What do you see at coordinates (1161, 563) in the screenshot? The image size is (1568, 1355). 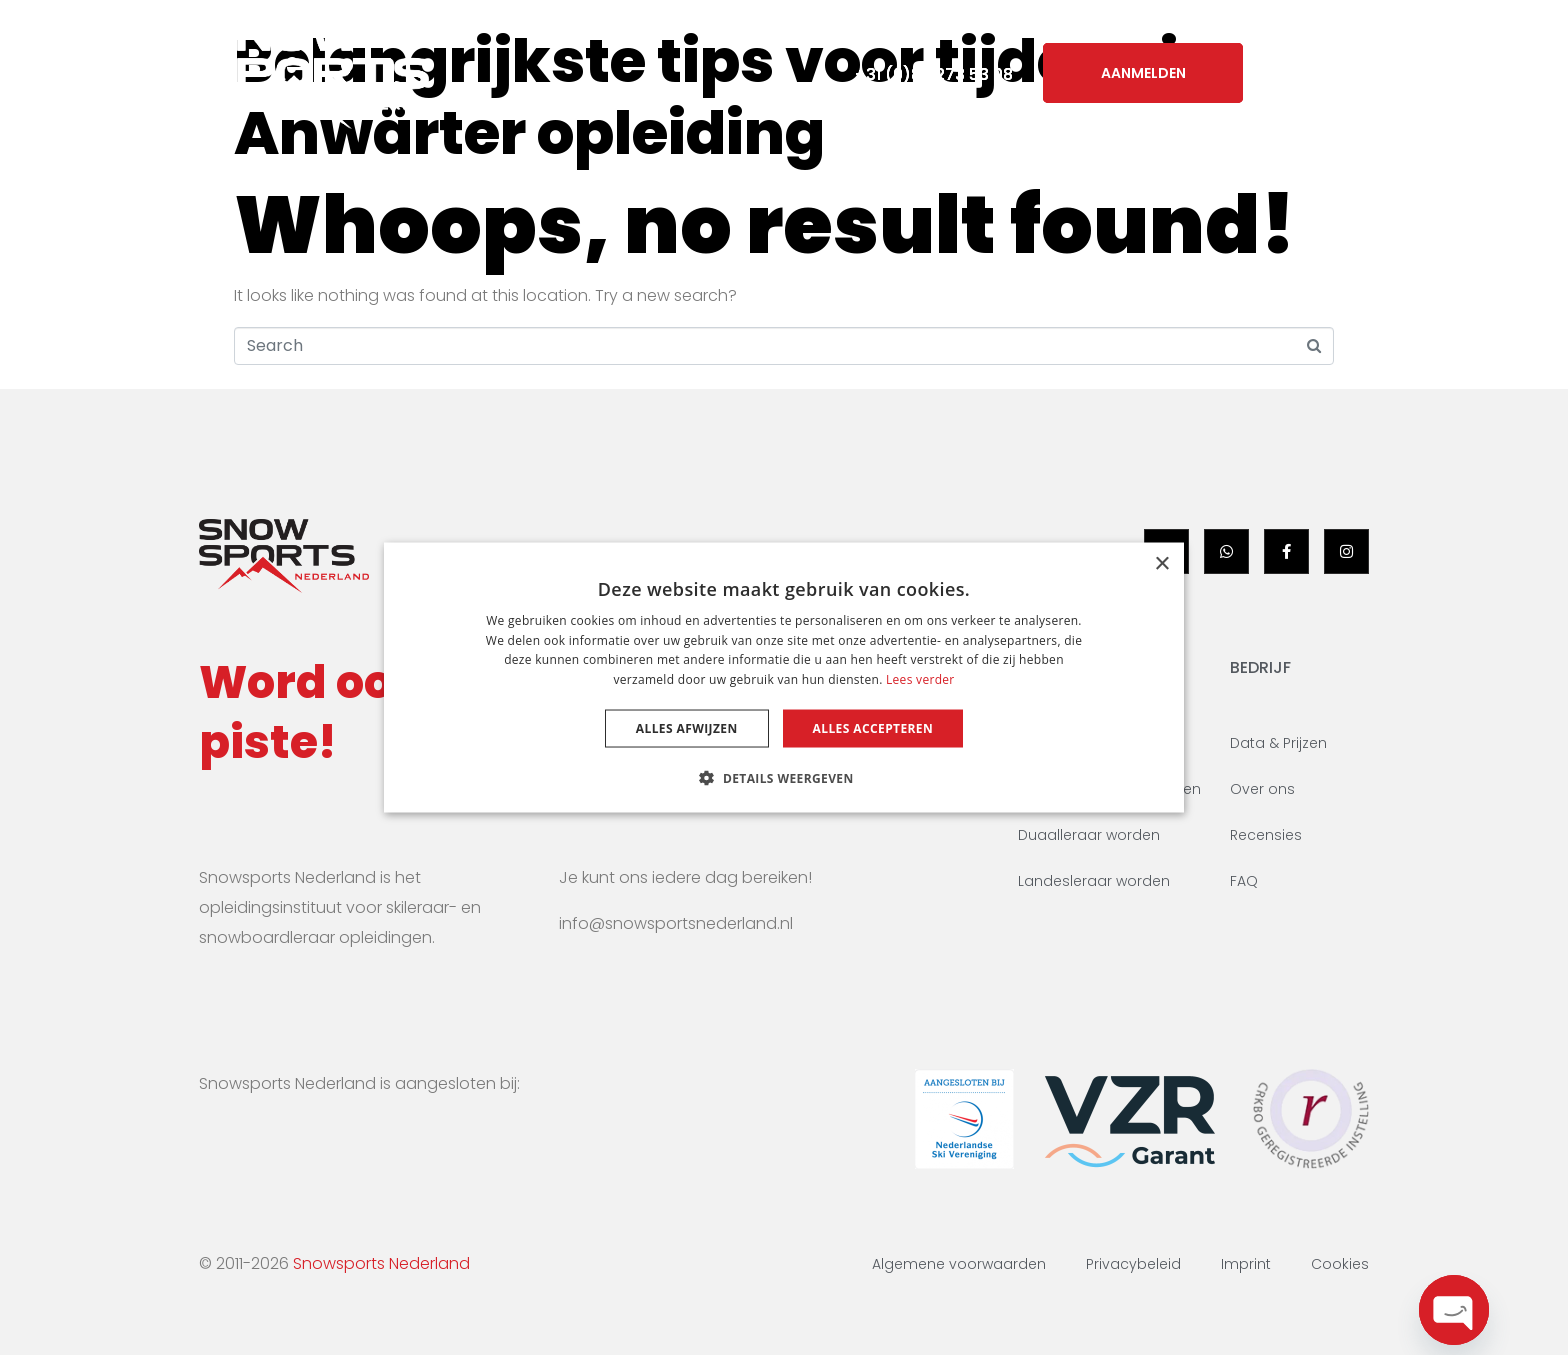 I see `× [button]` at bounding box center [1161, 563].